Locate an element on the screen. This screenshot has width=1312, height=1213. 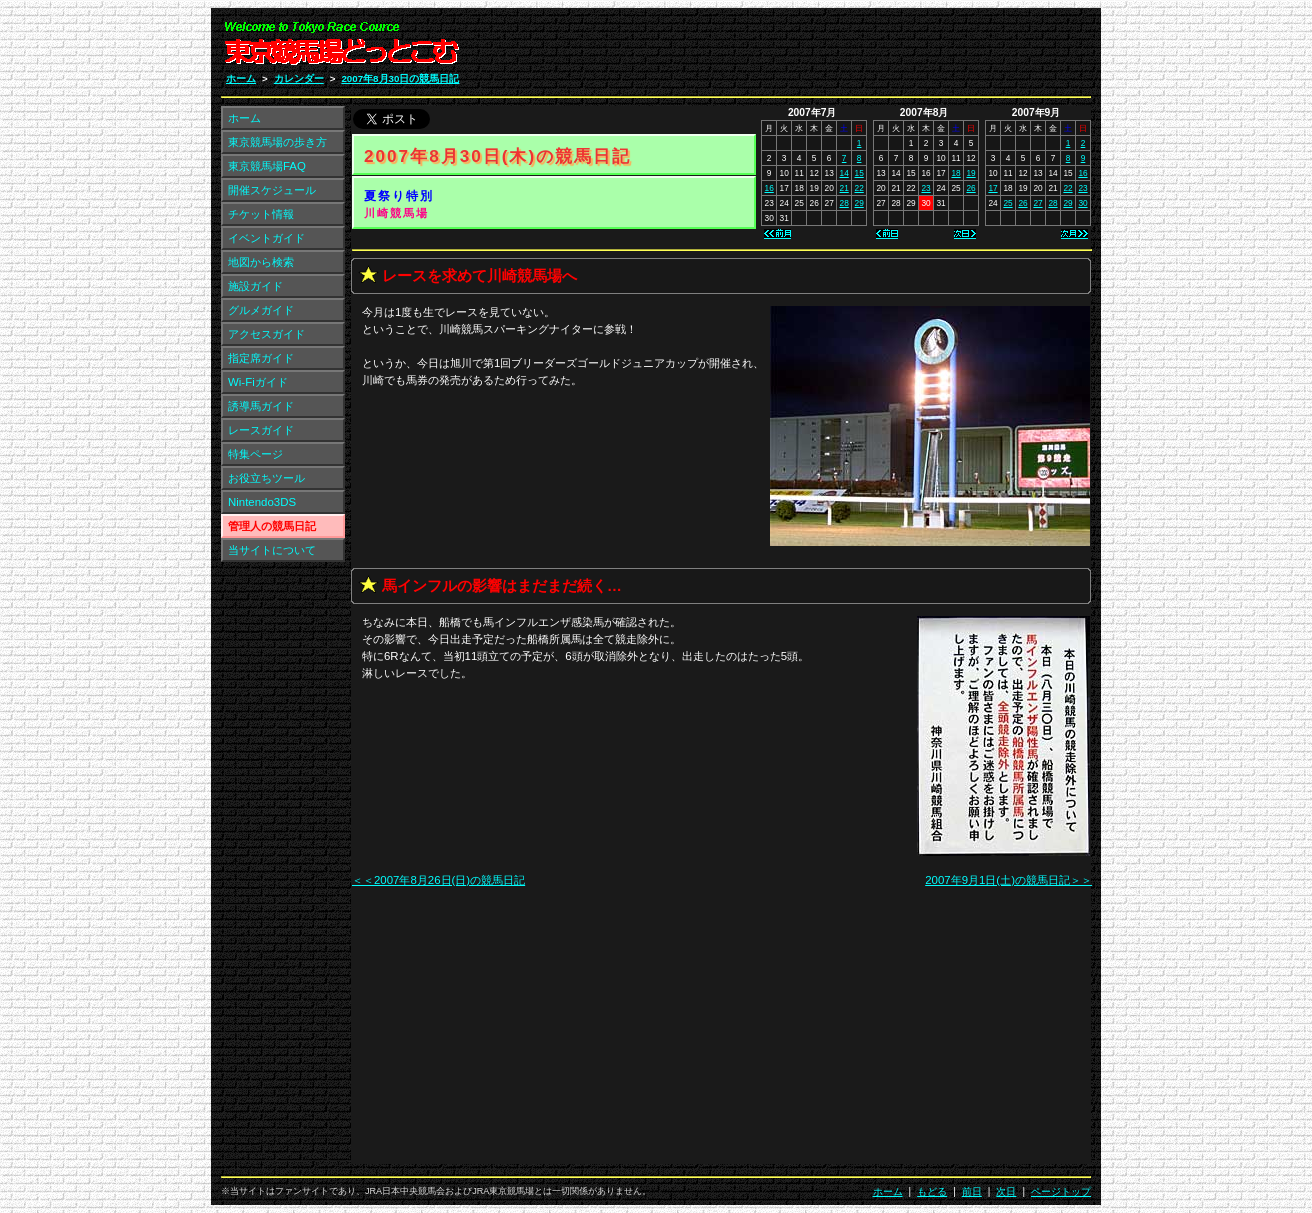
16 is located at coordinates (769, 188).